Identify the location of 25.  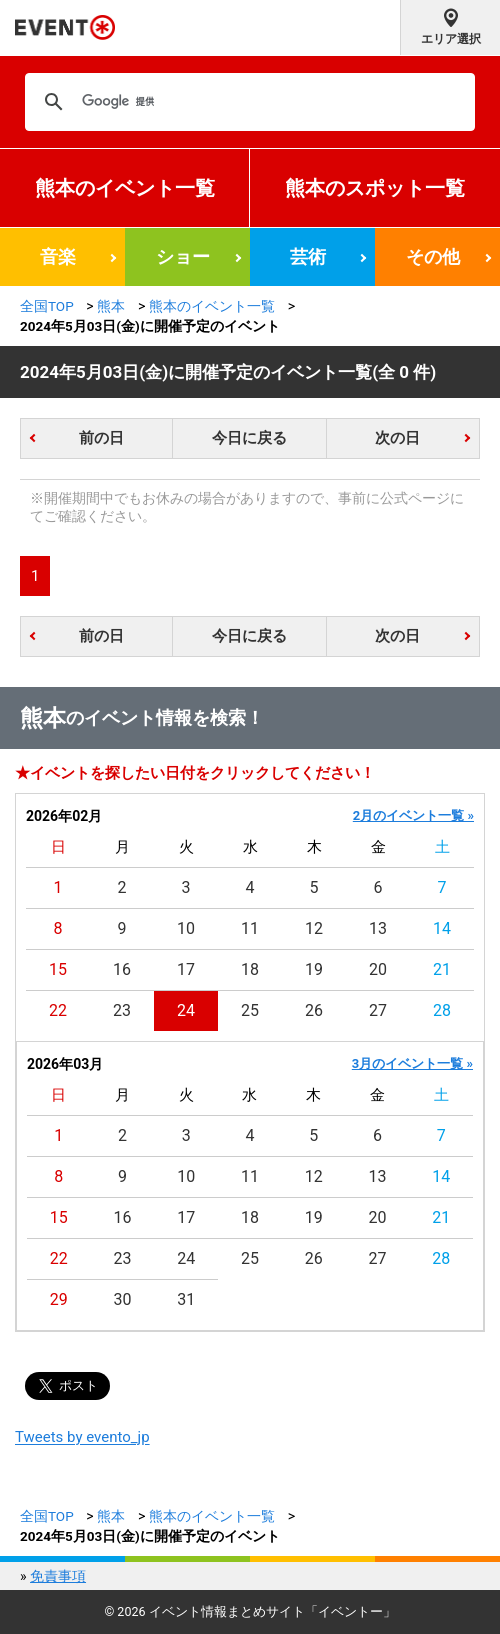
(250, 1010).